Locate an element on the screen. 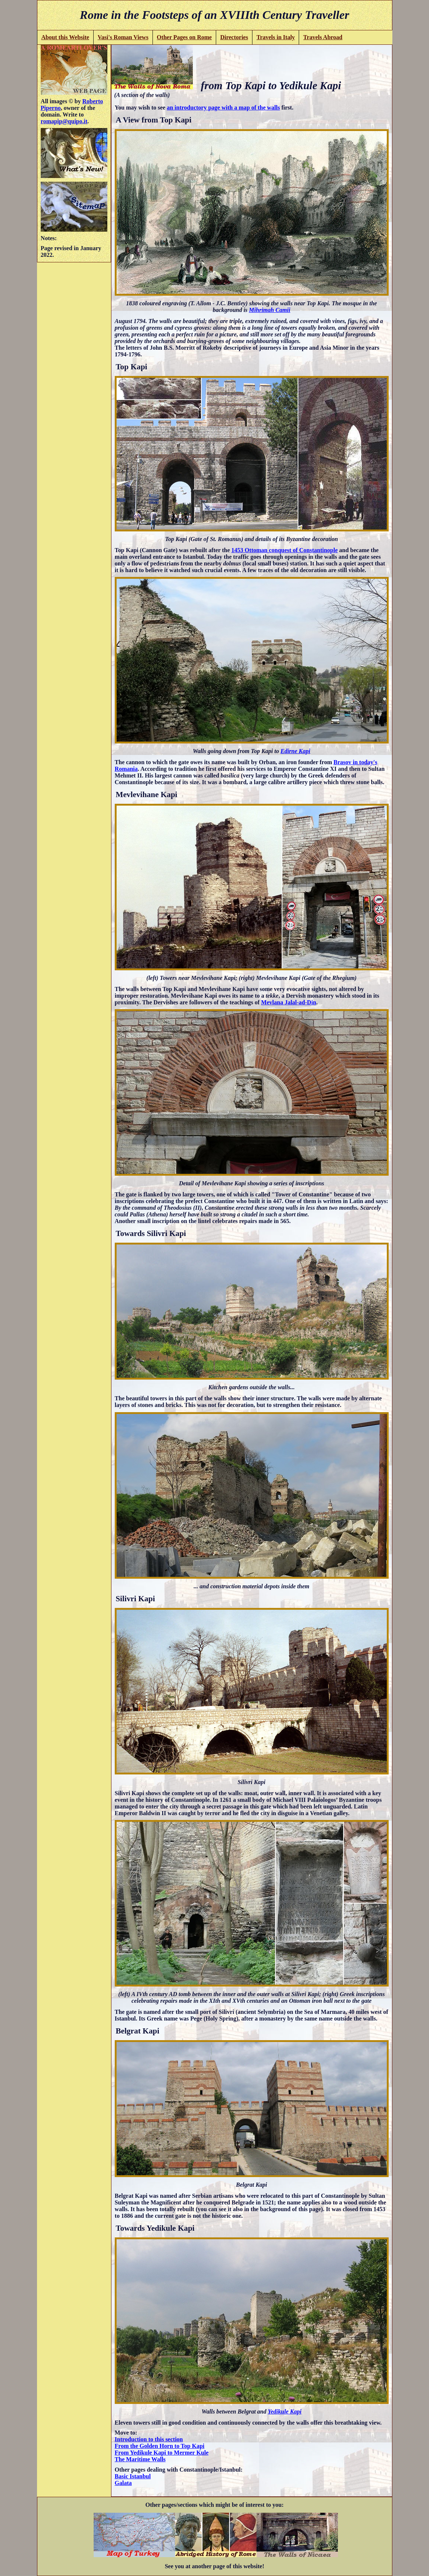 This screenshot has height=2576, width=429. Introduction to this section is located at coordinates (149, 2439).